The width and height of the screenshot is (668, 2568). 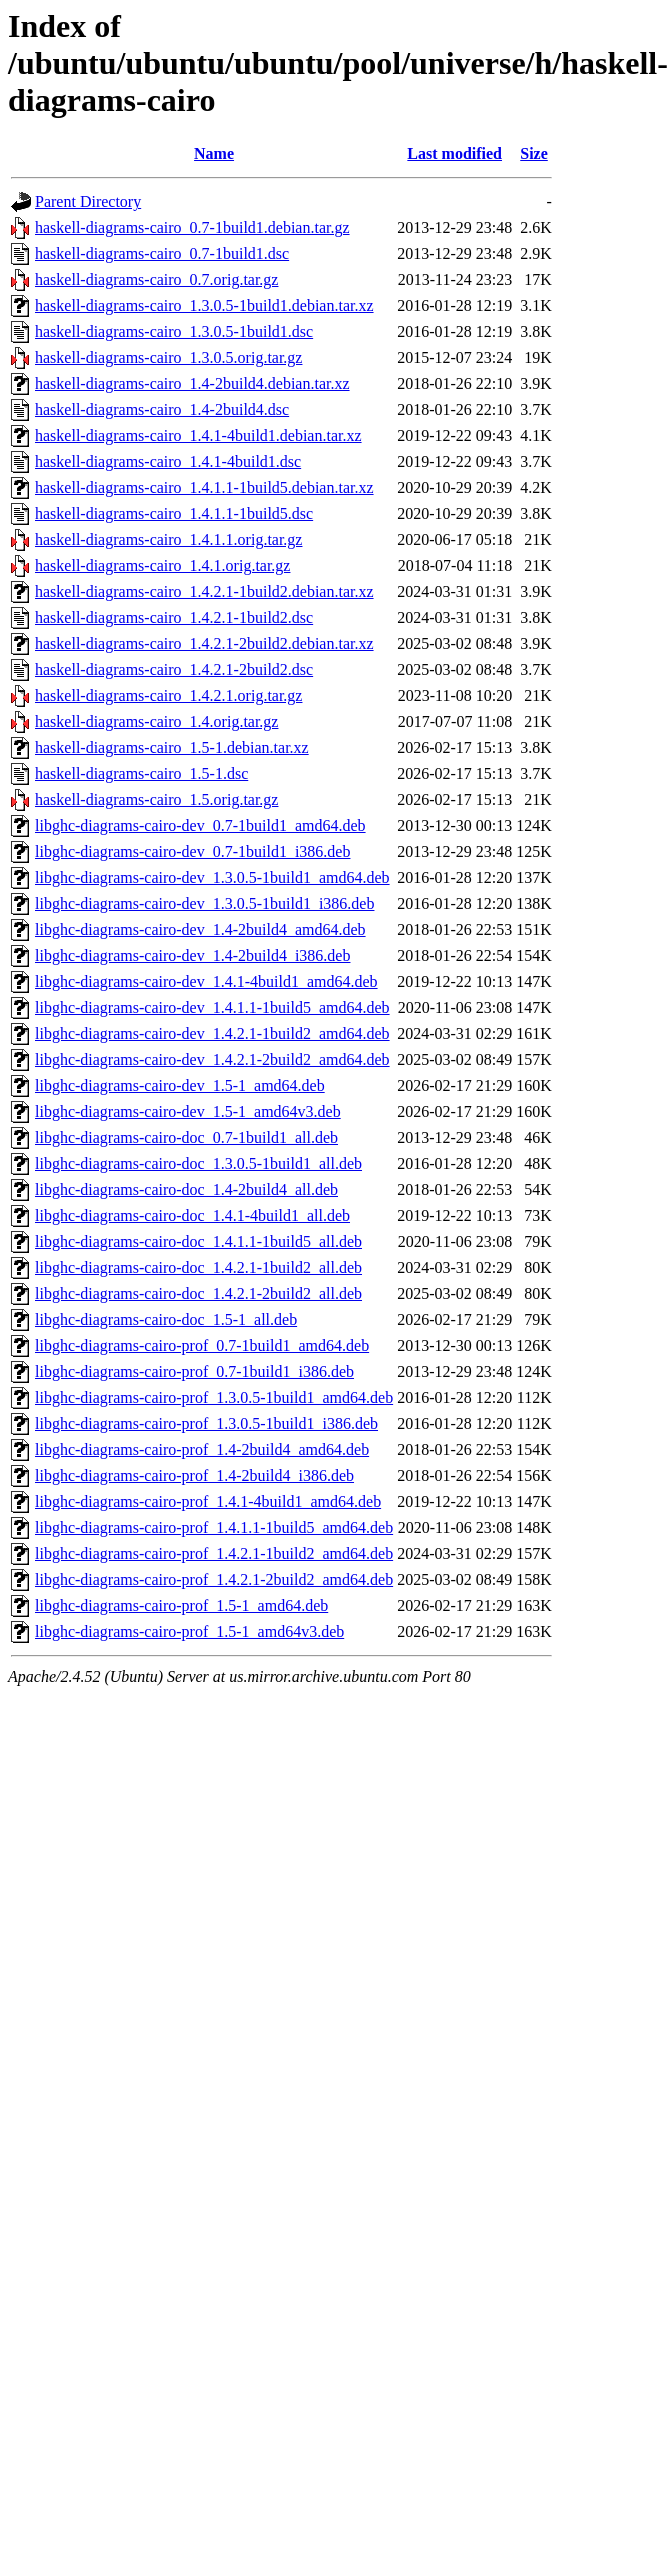 I want to click on haskell-diagrams-cairo_0.7.orig.tar.gz, so click(x=156, y=279).